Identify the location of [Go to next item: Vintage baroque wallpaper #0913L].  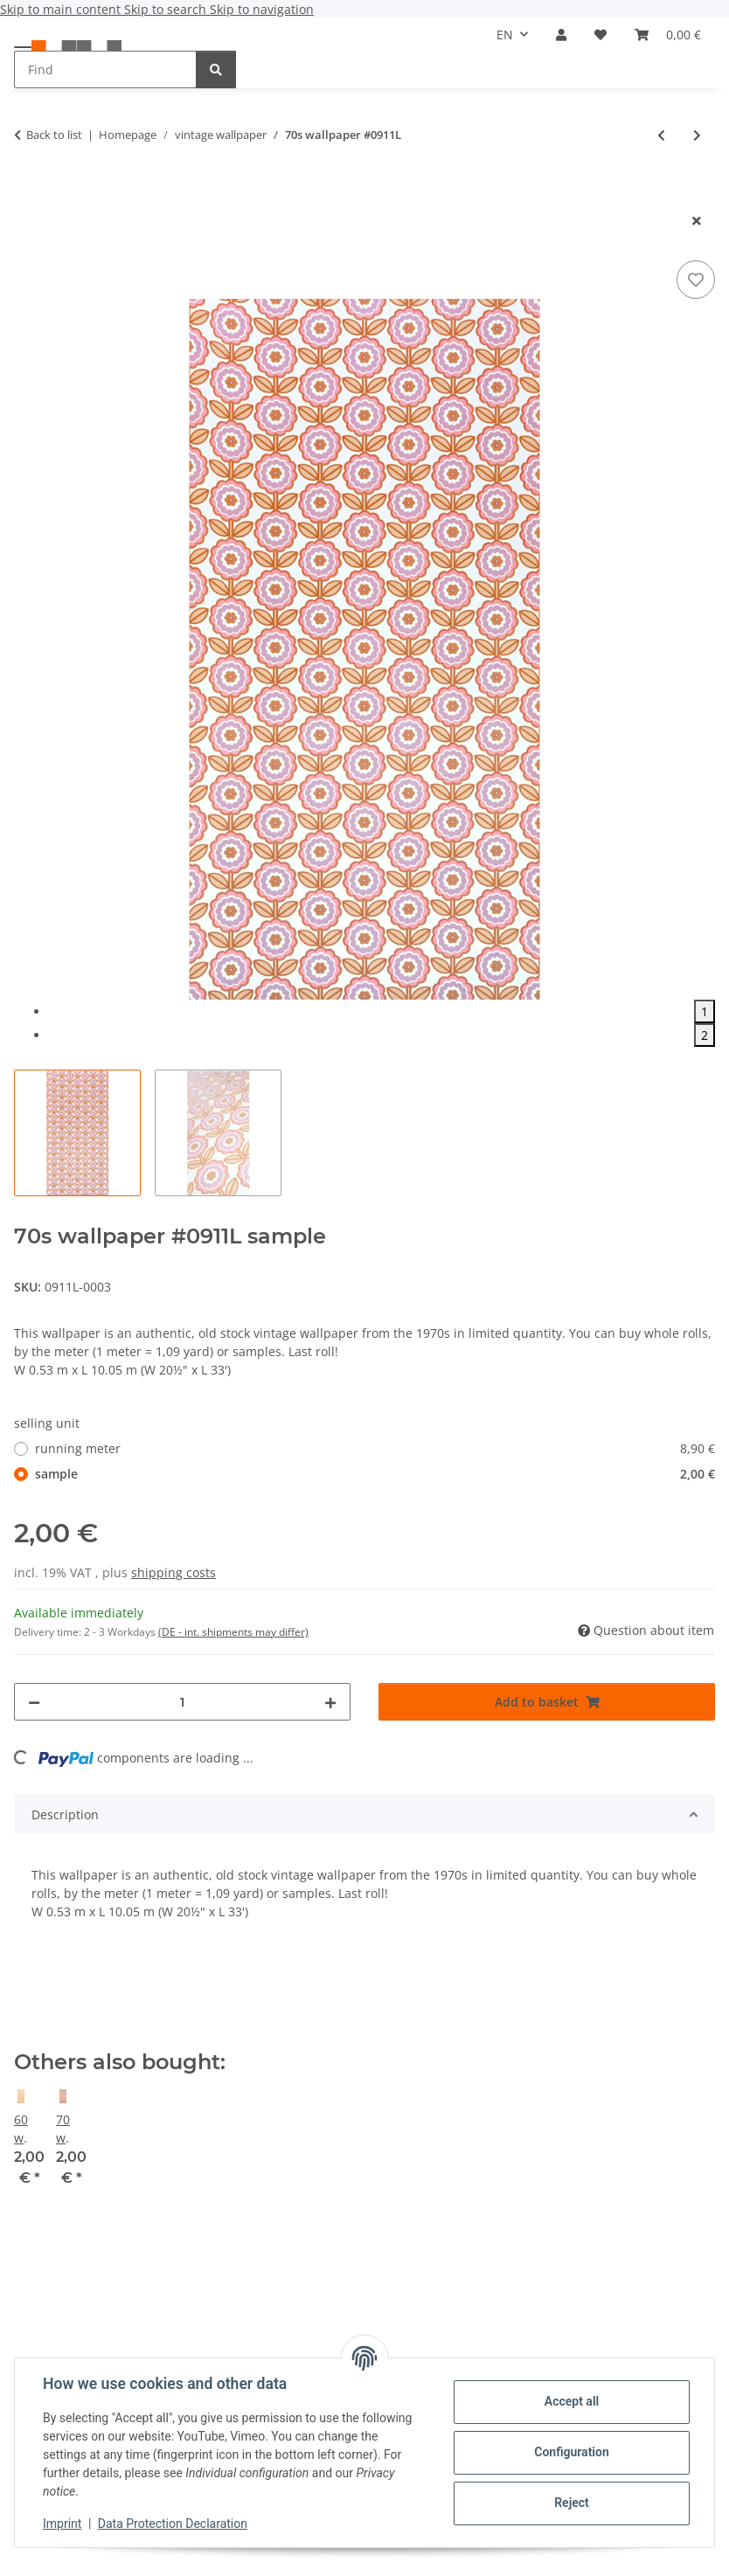
(697, 135).